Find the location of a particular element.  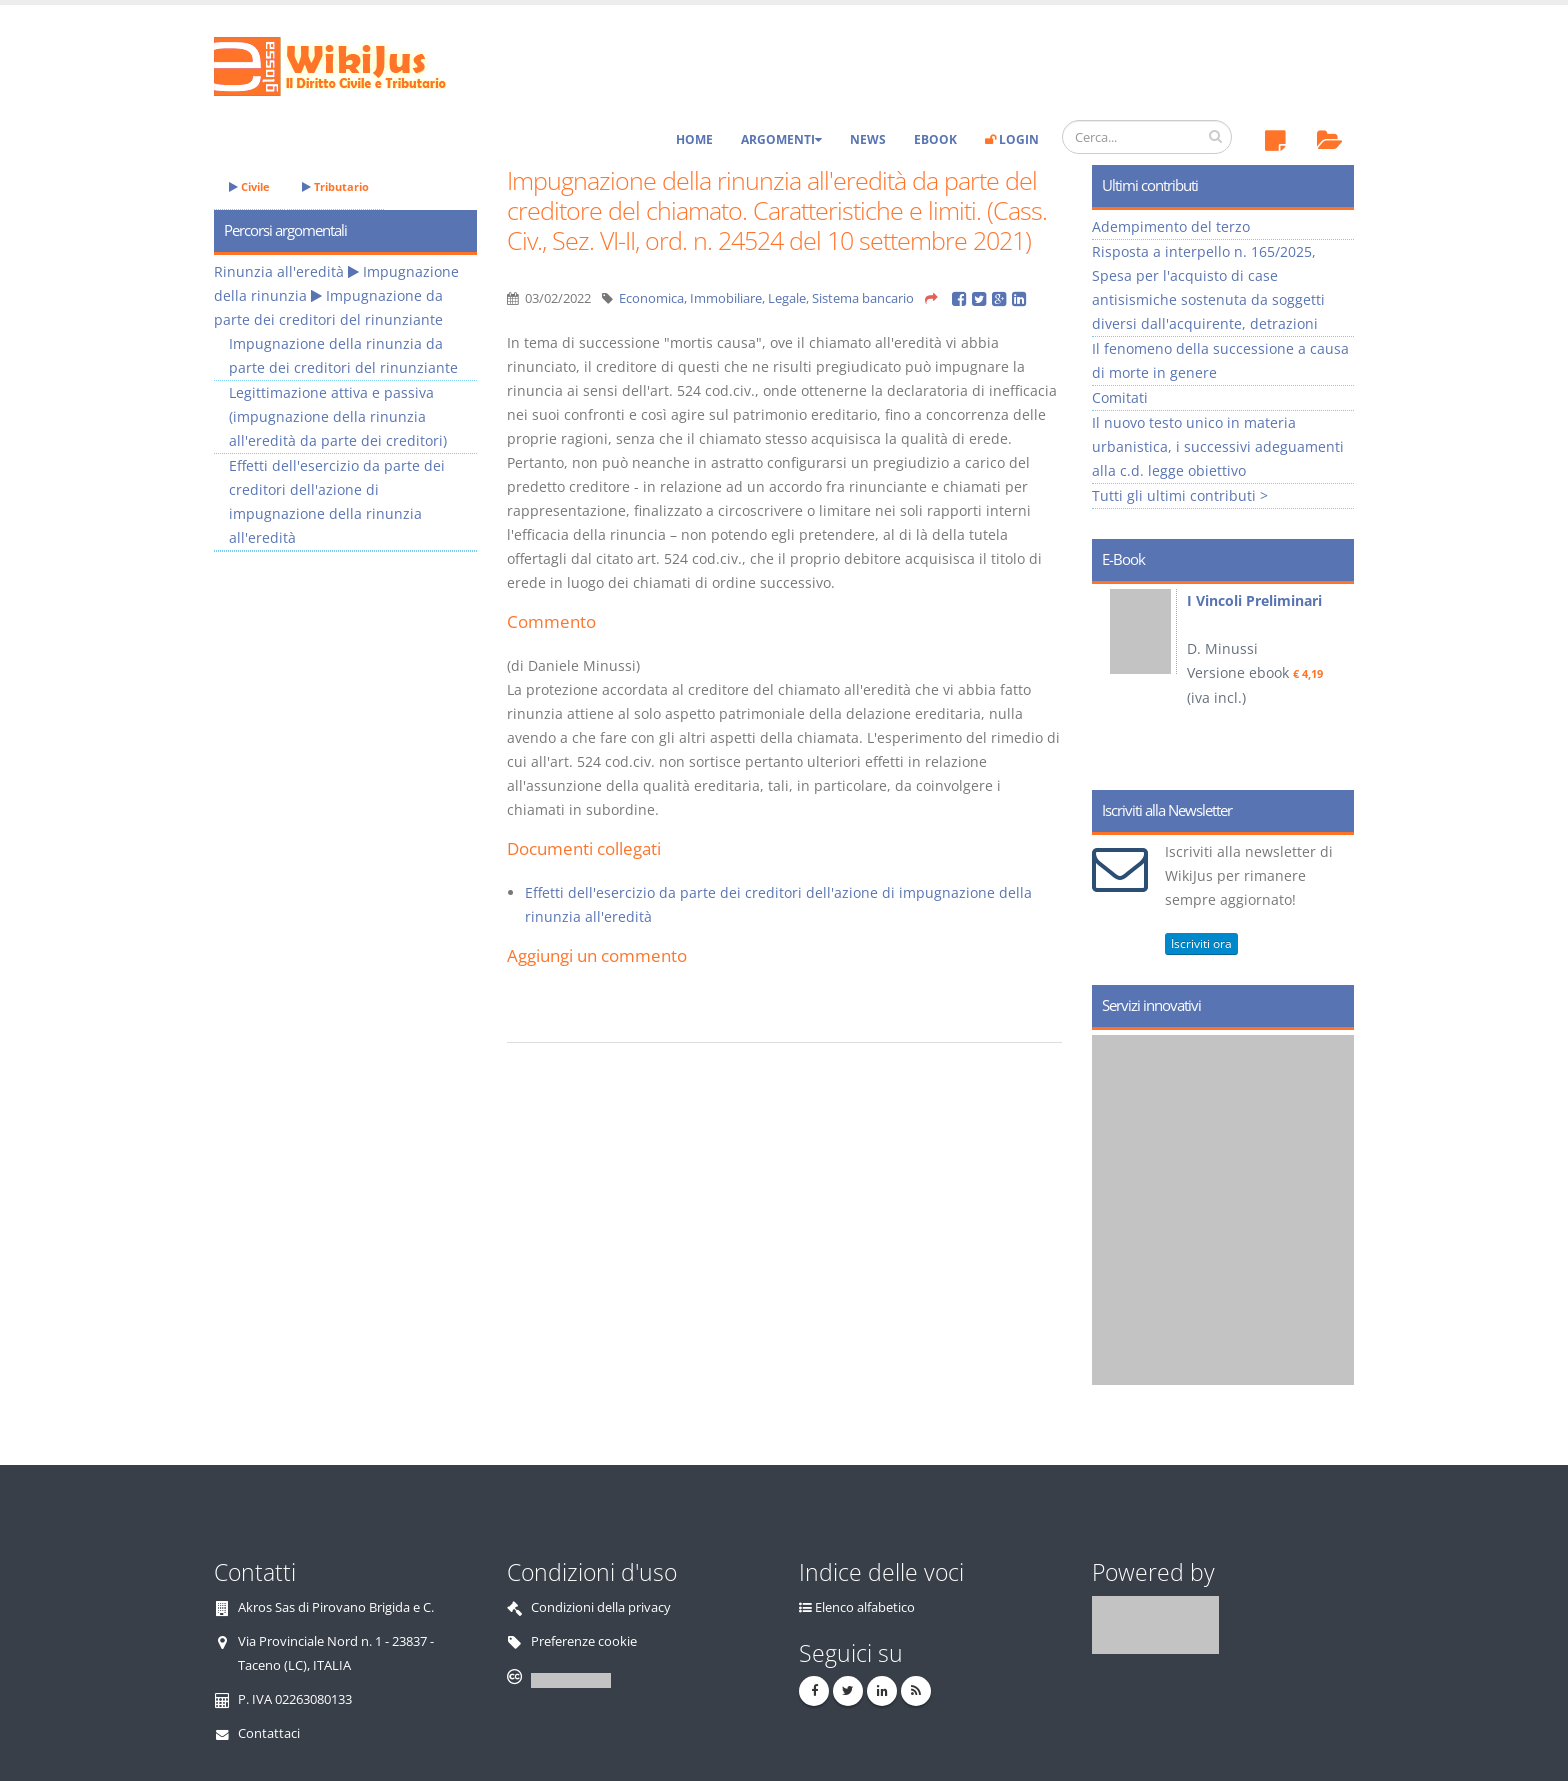

Iscriviti ora is located at coordinates (1201, 943).